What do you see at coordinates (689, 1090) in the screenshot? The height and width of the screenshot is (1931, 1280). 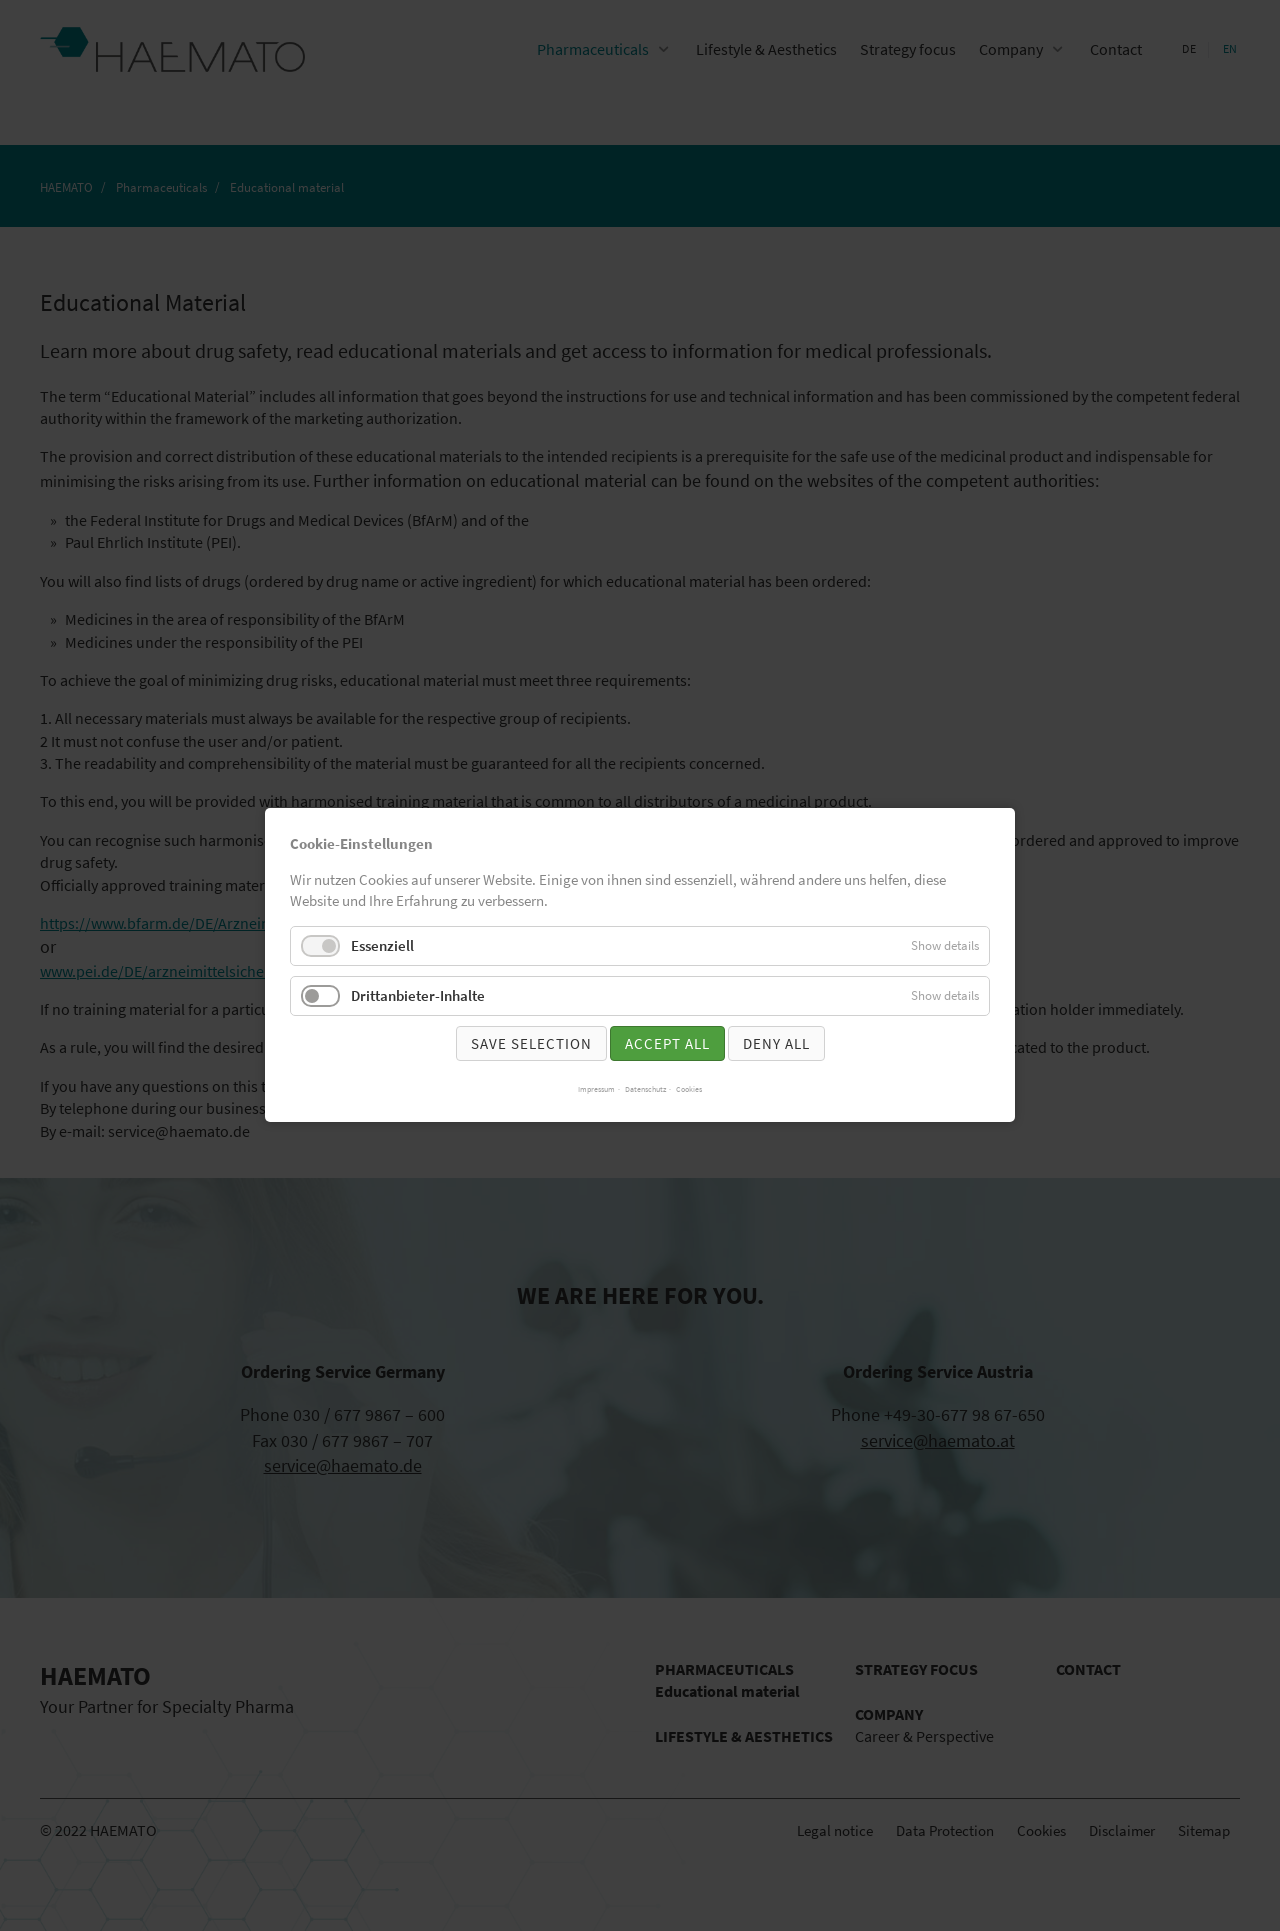 I see `Cookies` at bounding box center [689, 1090].